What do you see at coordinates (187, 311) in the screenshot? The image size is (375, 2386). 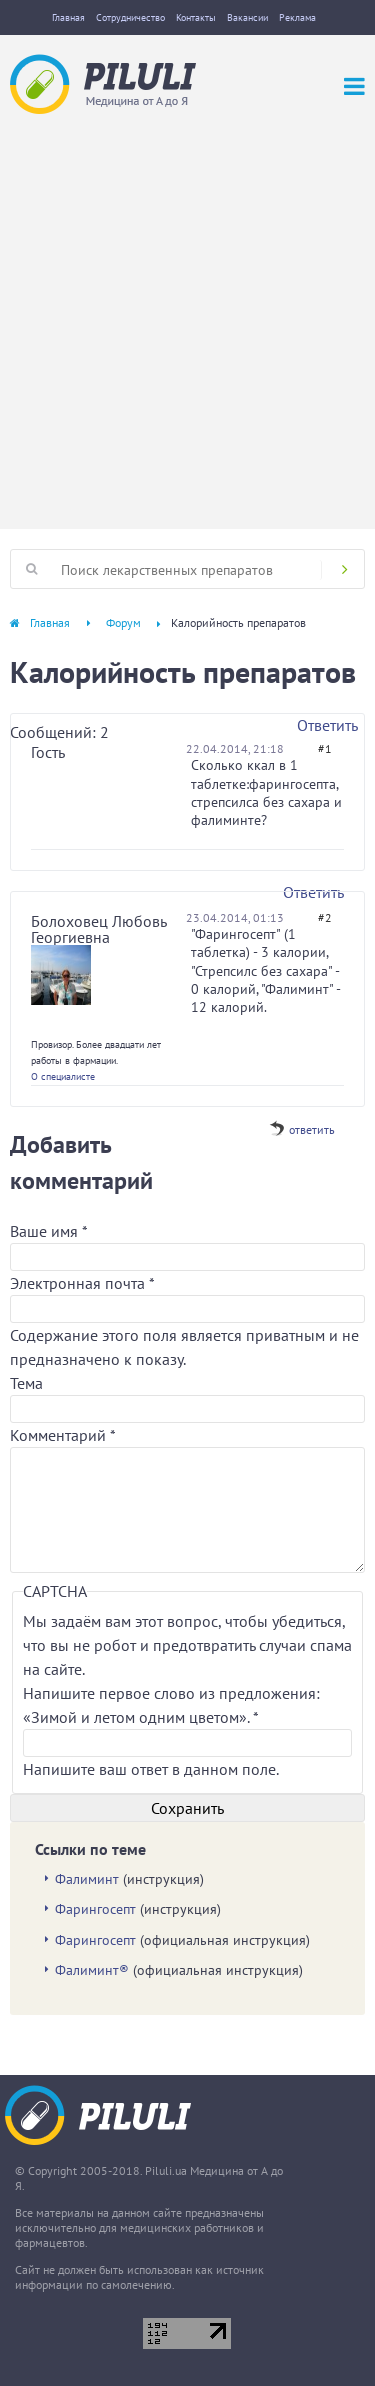 I see `[Advertisement]` at bounding box center [187, 311].